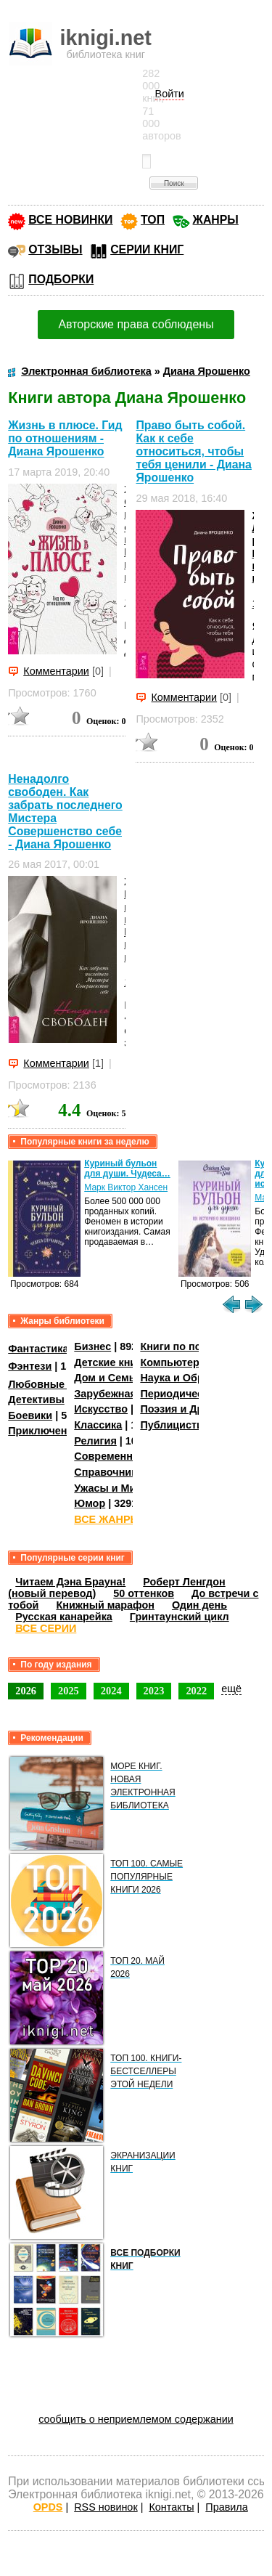 This screenshot has height=2576, width=272. I want to click on Детские книги, so click(110, 1362).